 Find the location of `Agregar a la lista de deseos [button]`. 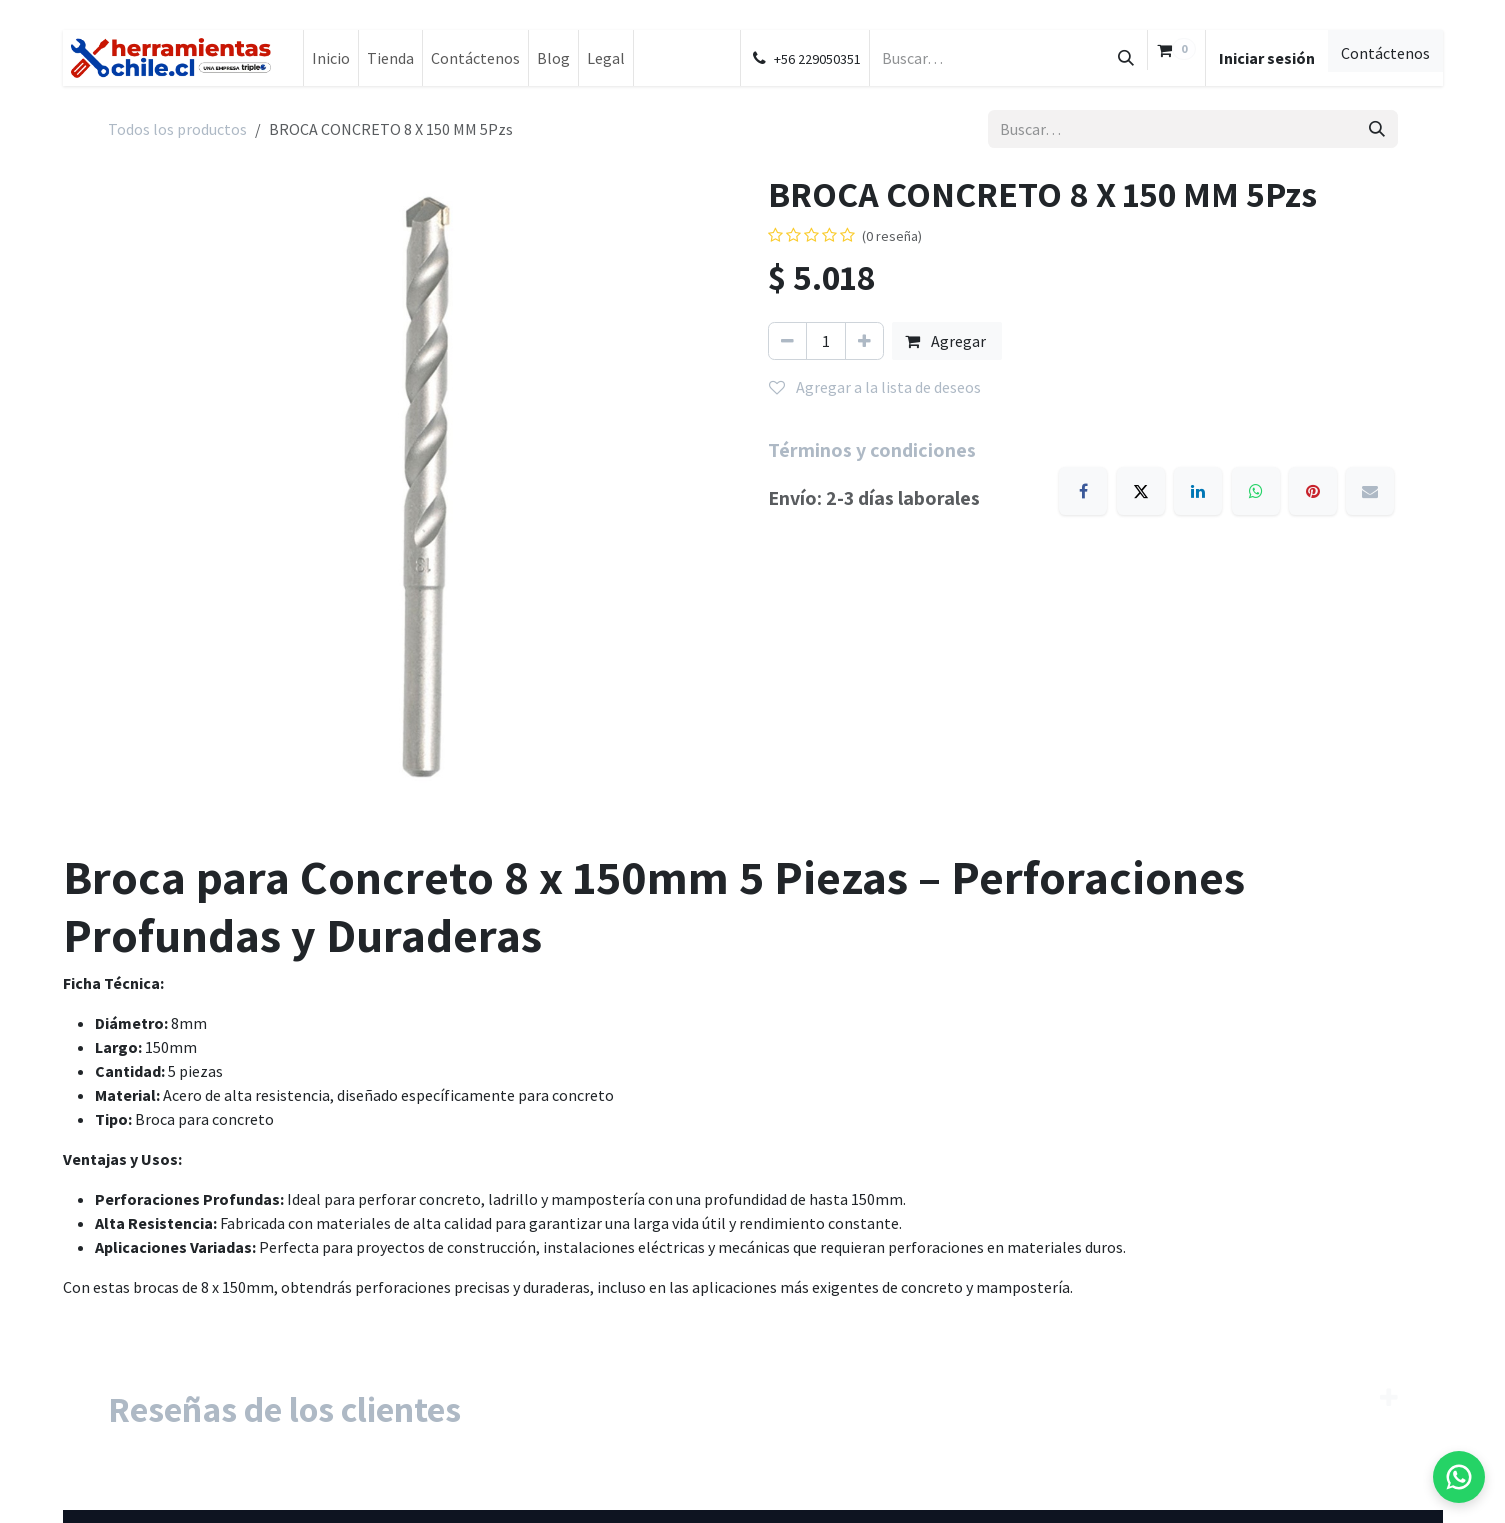

Agregar a la lista de deseos [button] is located at coordinates (875, 387).